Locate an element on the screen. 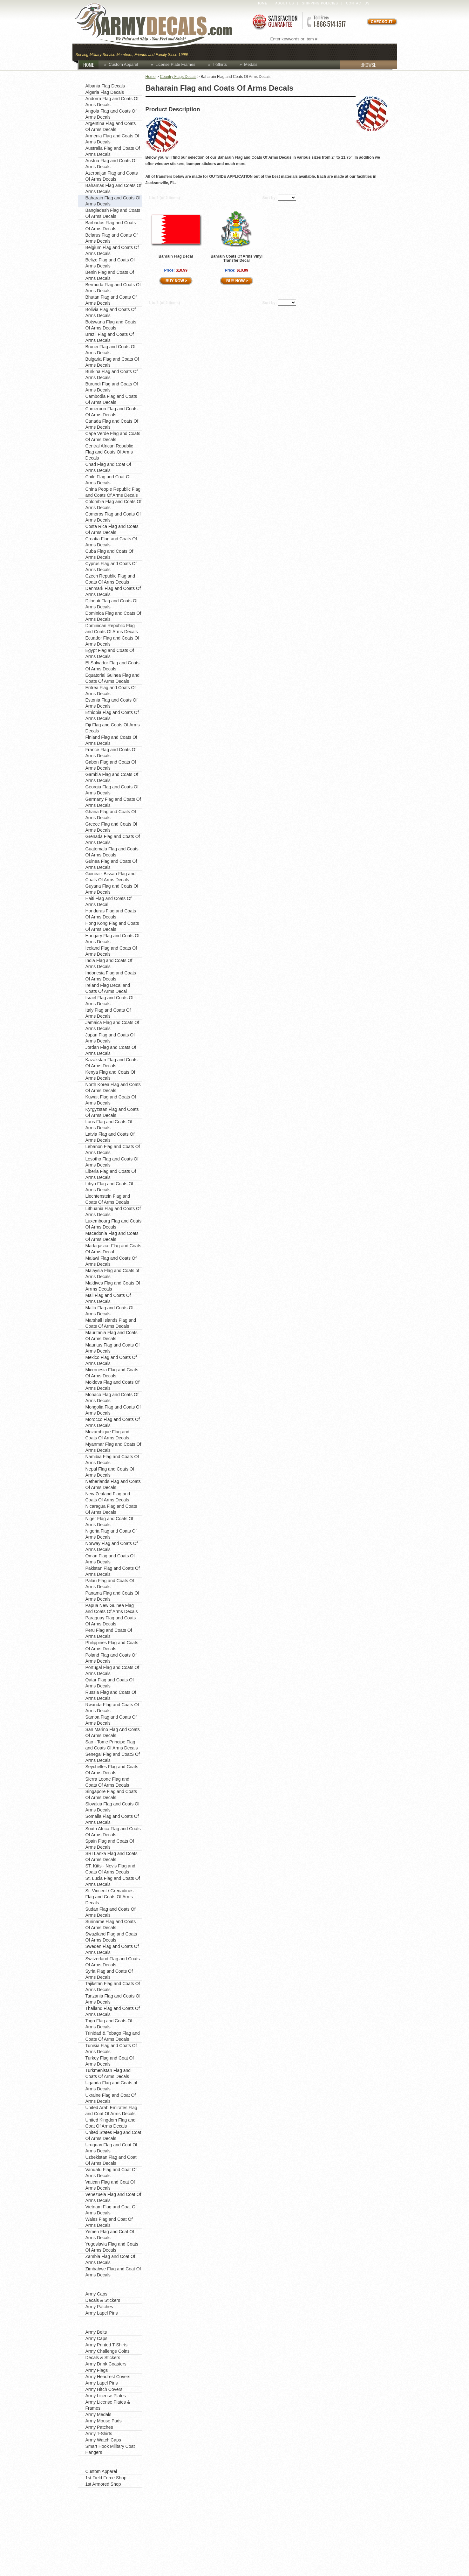 Image resolution: width=469 pixels, height=2576 pixels. Morocco Flag and Coats Of Arms Decals is located at coordinates (112, 1422).